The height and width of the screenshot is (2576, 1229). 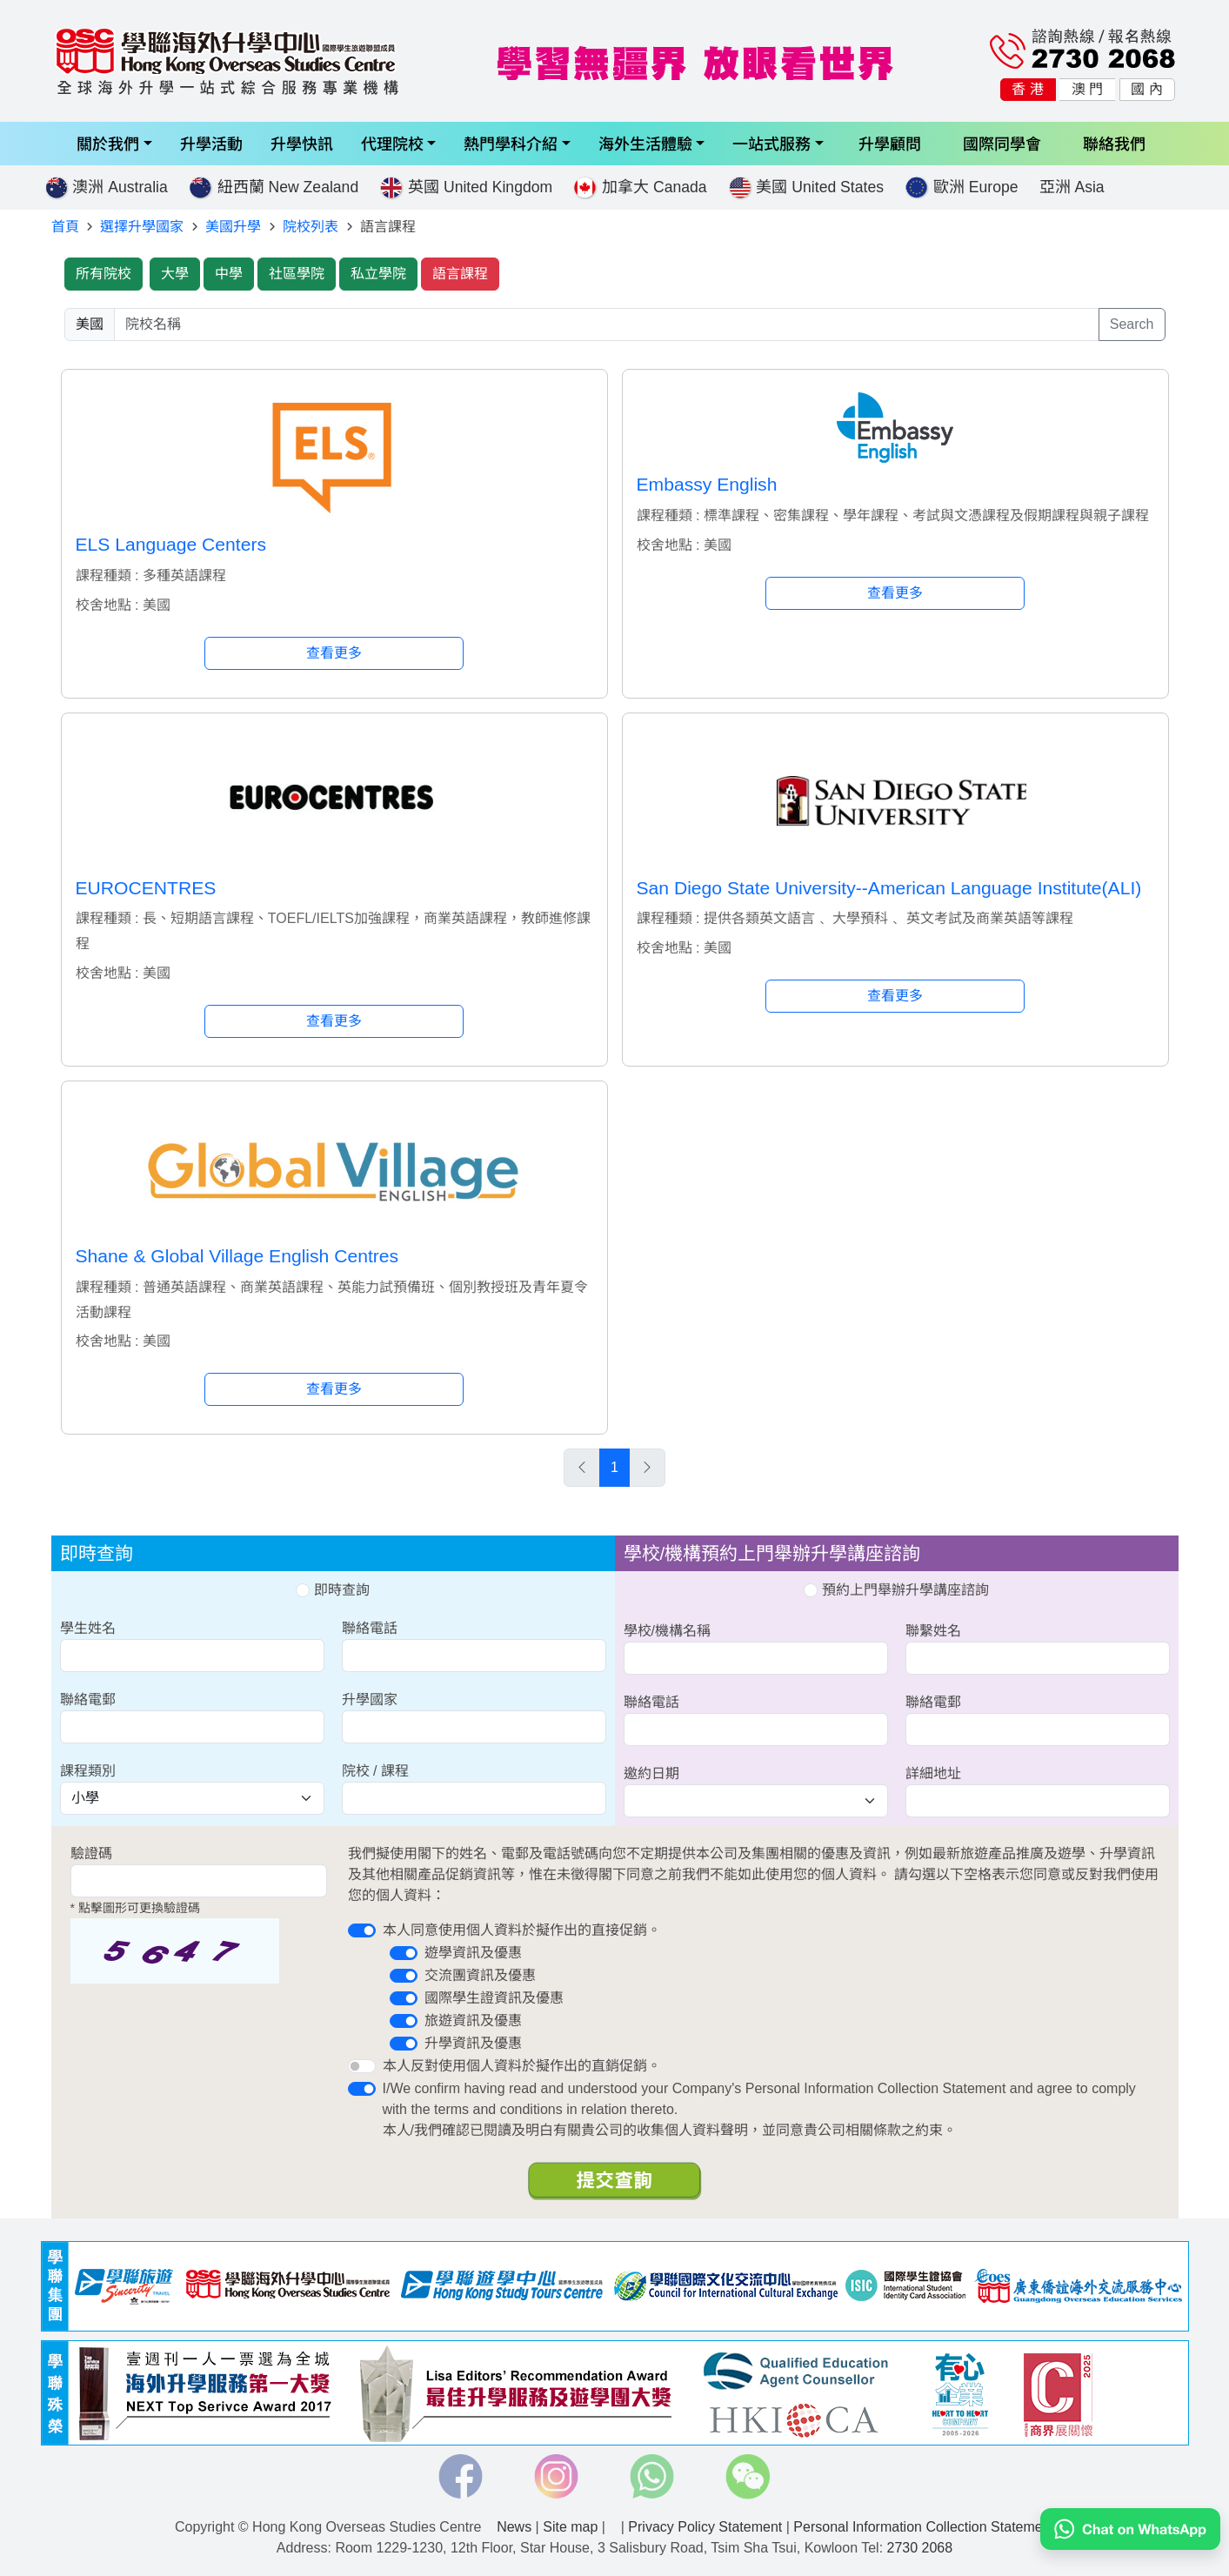 What do you see at coordinates (923, 2526) in the screenshot?
I see `Personal Information Collection Statement` at bounding box center [923, 2526].